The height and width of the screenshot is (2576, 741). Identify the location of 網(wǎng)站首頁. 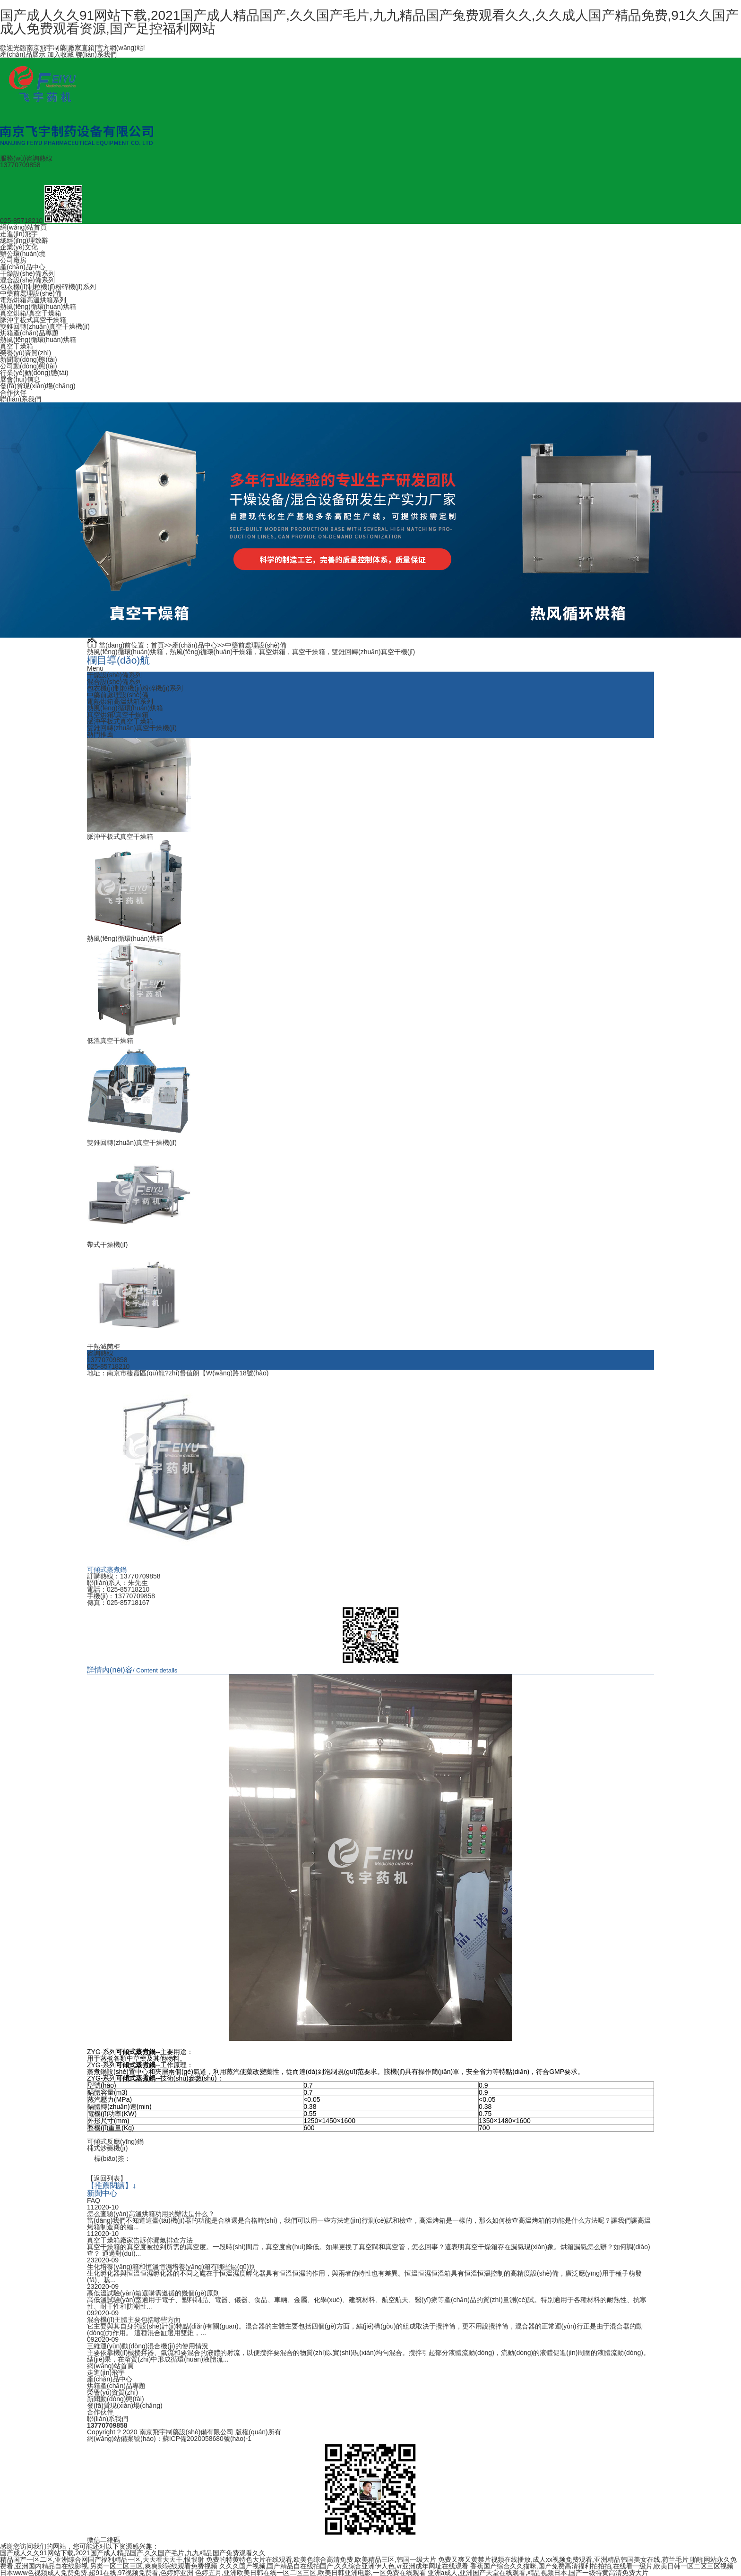
(23, 227).